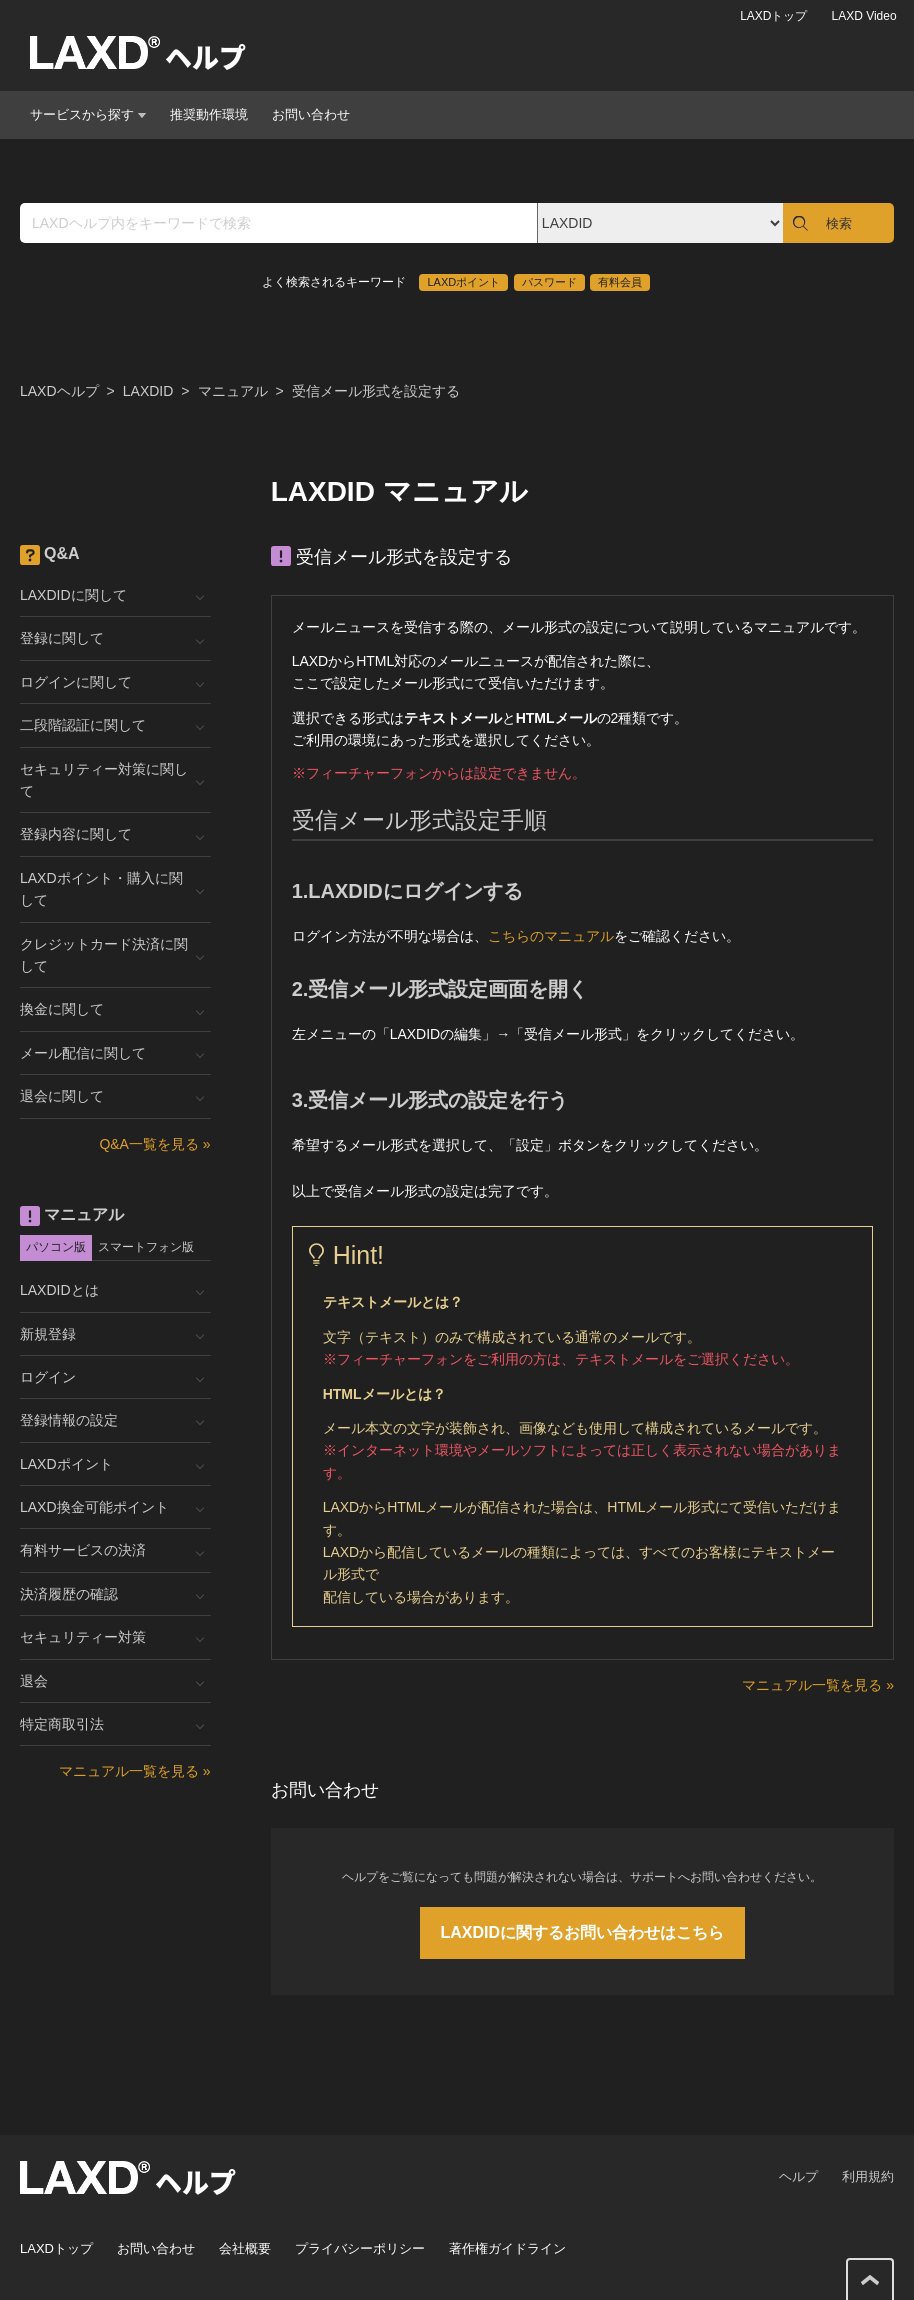 This screenshot has height=2300, width=914. Describe the element at coordinates (868, 2176) in the screenshot. I see `利用規約` at that location.